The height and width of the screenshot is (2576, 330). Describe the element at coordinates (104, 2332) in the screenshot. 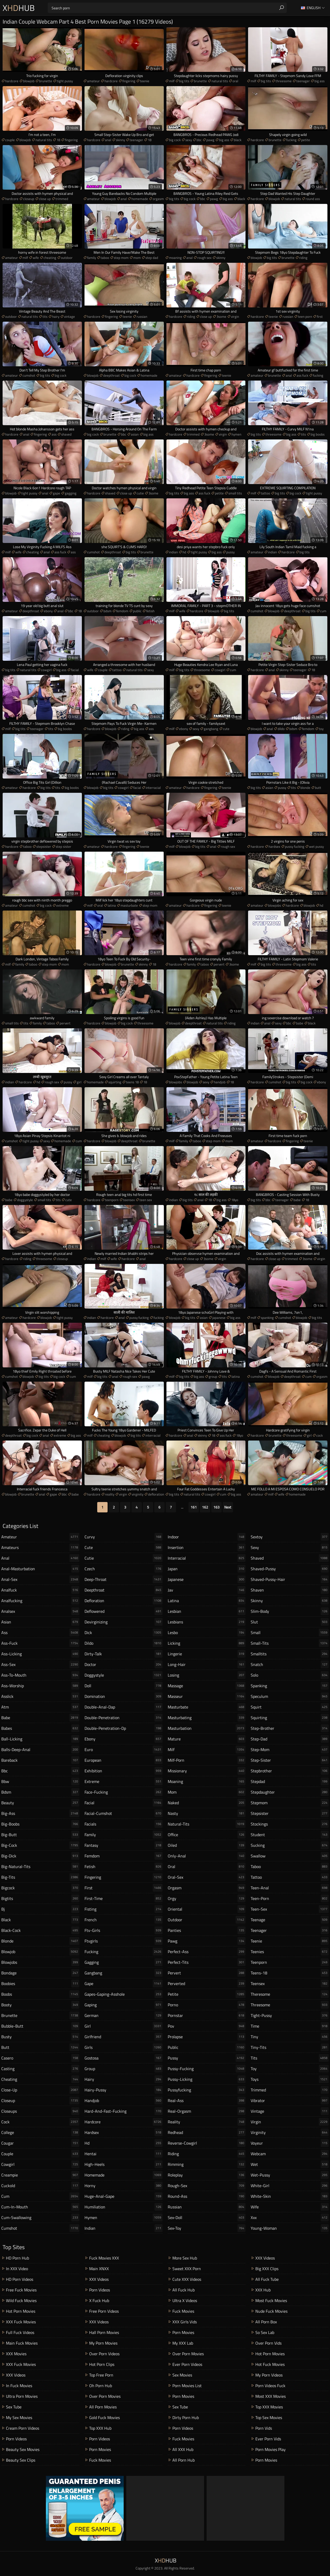

I see `Hall Porn Movies` at that location.